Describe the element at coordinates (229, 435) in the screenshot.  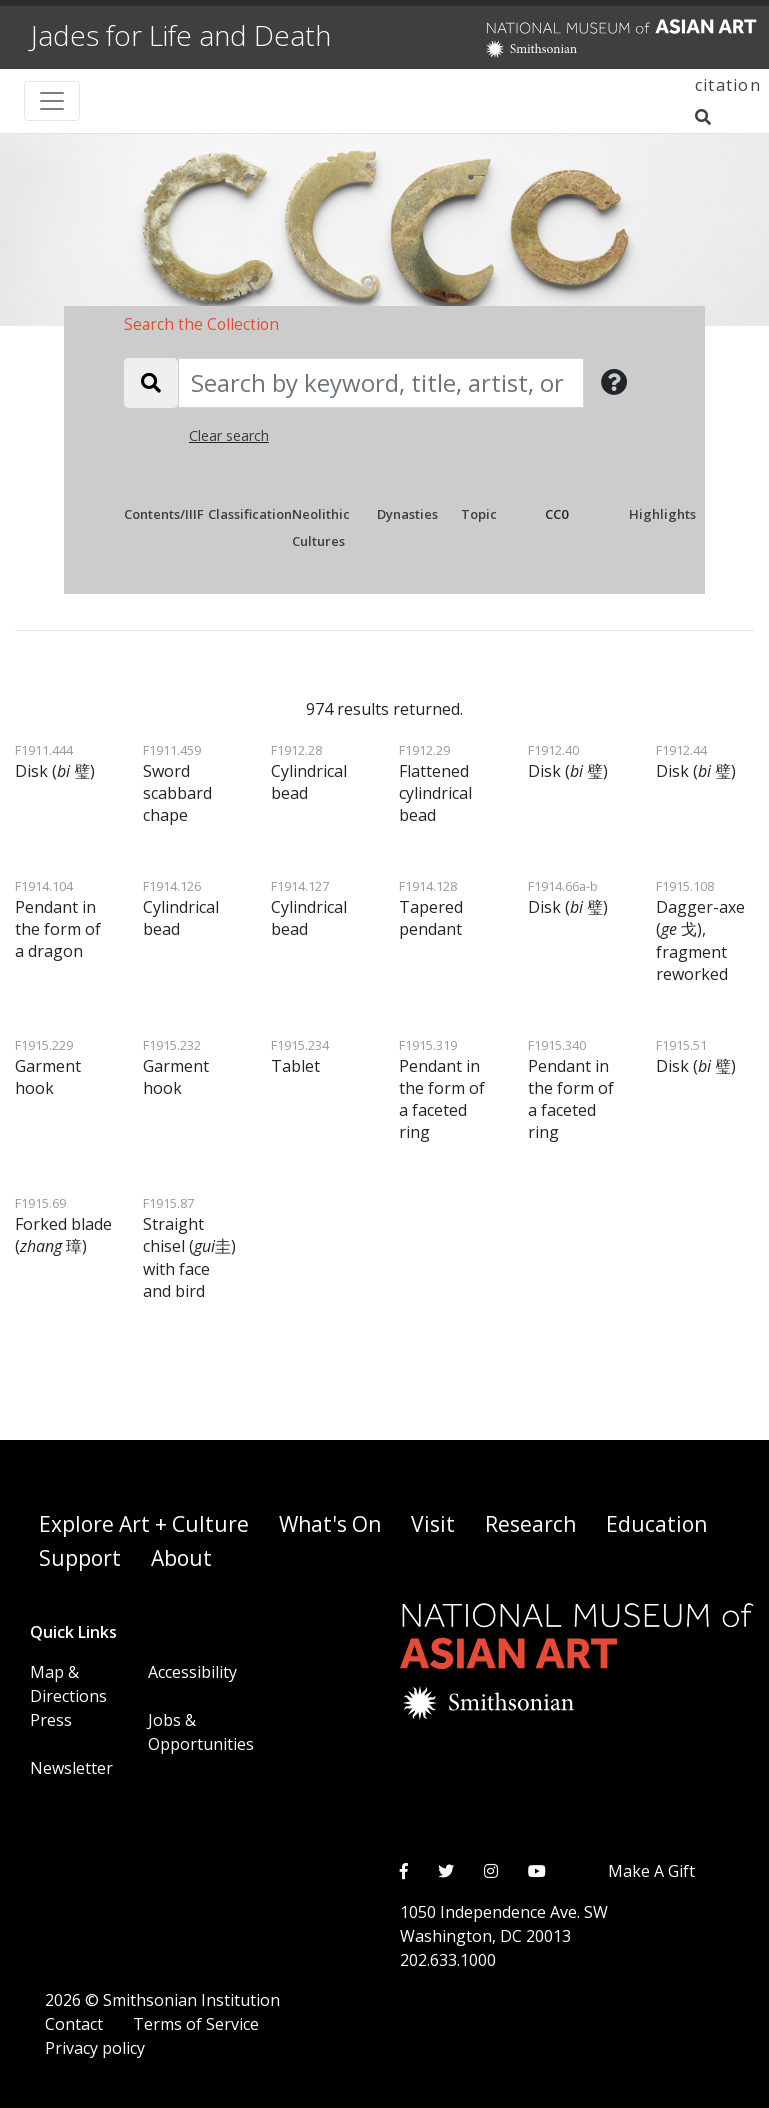
I see `Clear search` at that location.